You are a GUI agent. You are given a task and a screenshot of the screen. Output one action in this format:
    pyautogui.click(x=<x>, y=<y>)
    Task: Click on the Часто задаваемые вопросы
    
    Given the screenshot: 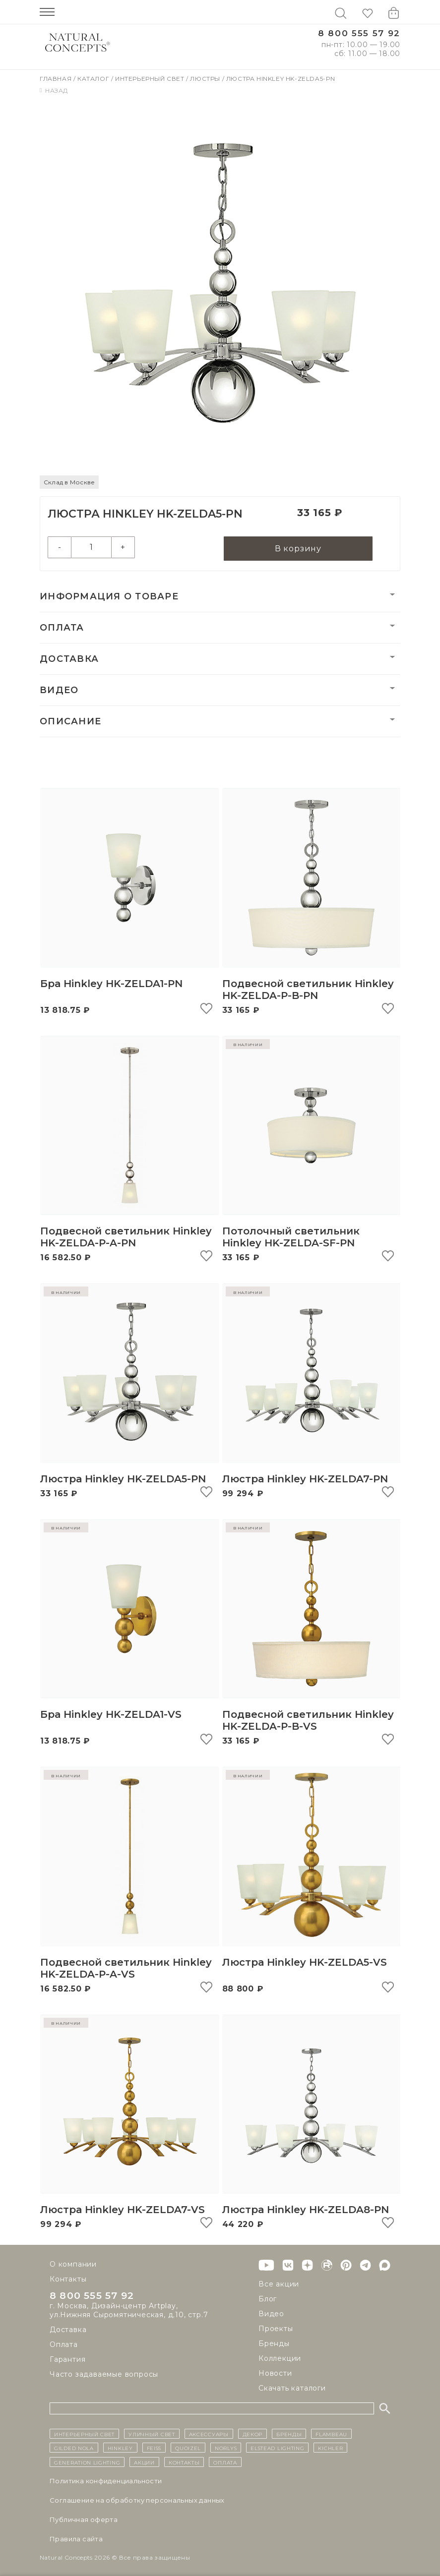 What is the action you would take?
    pyautogui.click(x=104, y=2374)
    